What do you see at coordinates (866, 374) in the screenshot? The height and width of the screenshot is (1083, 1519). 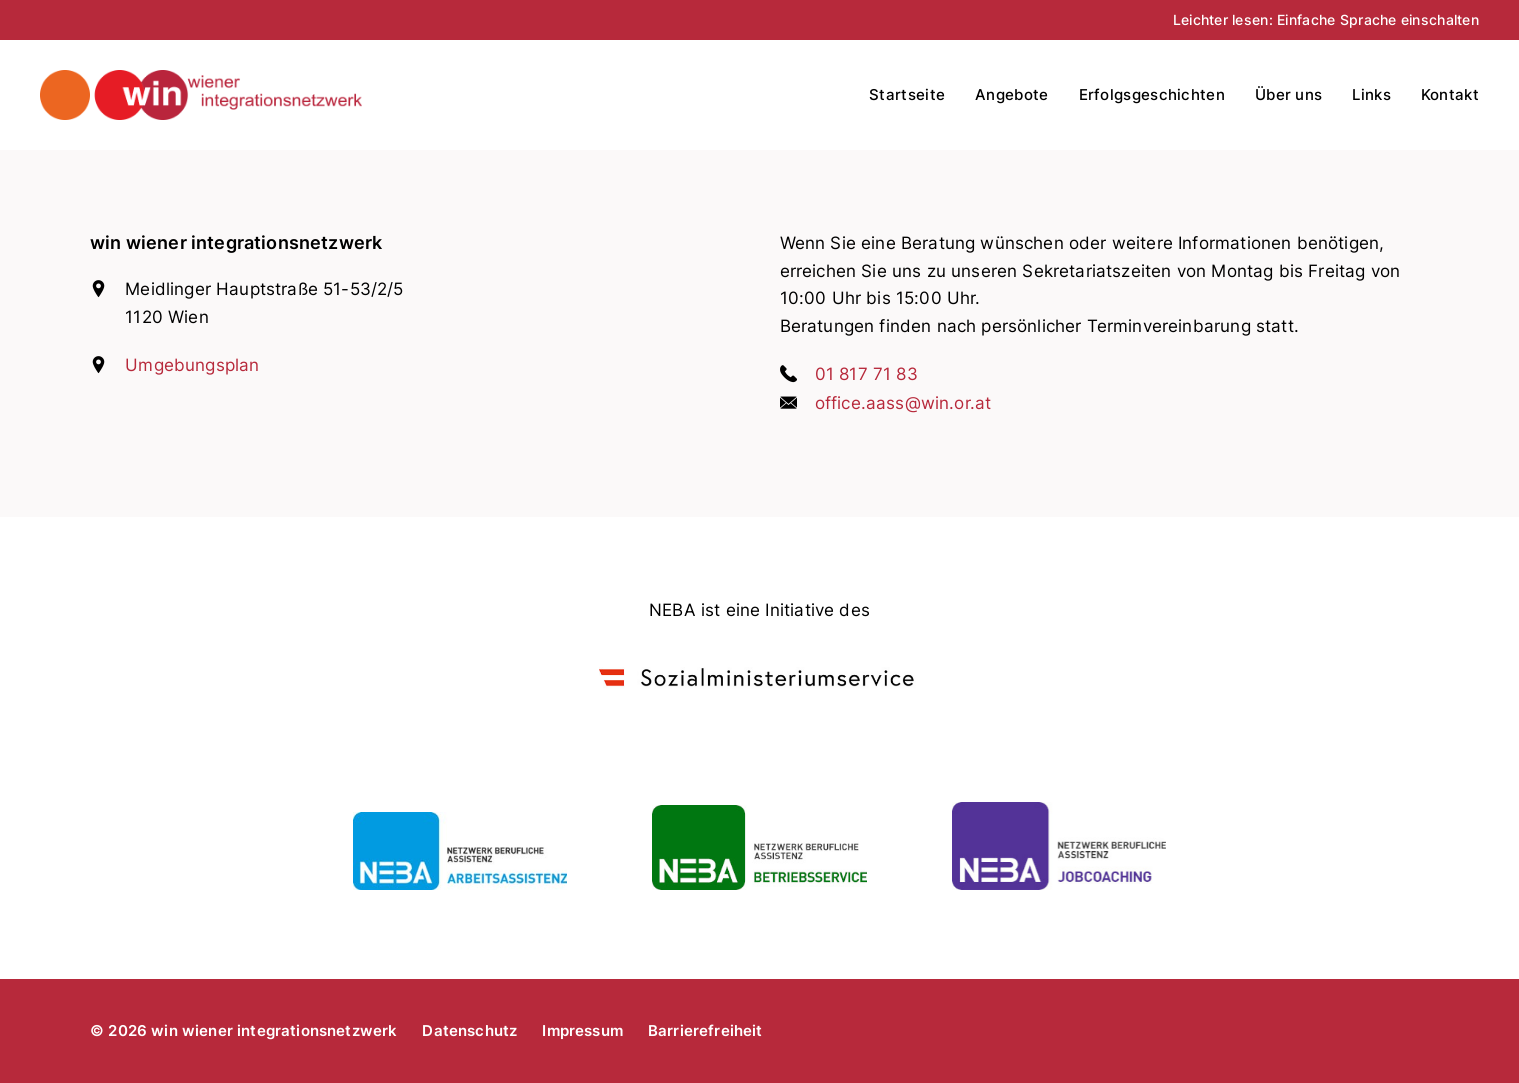 I see `01 817 71 83` at bounding box center [866, 374].